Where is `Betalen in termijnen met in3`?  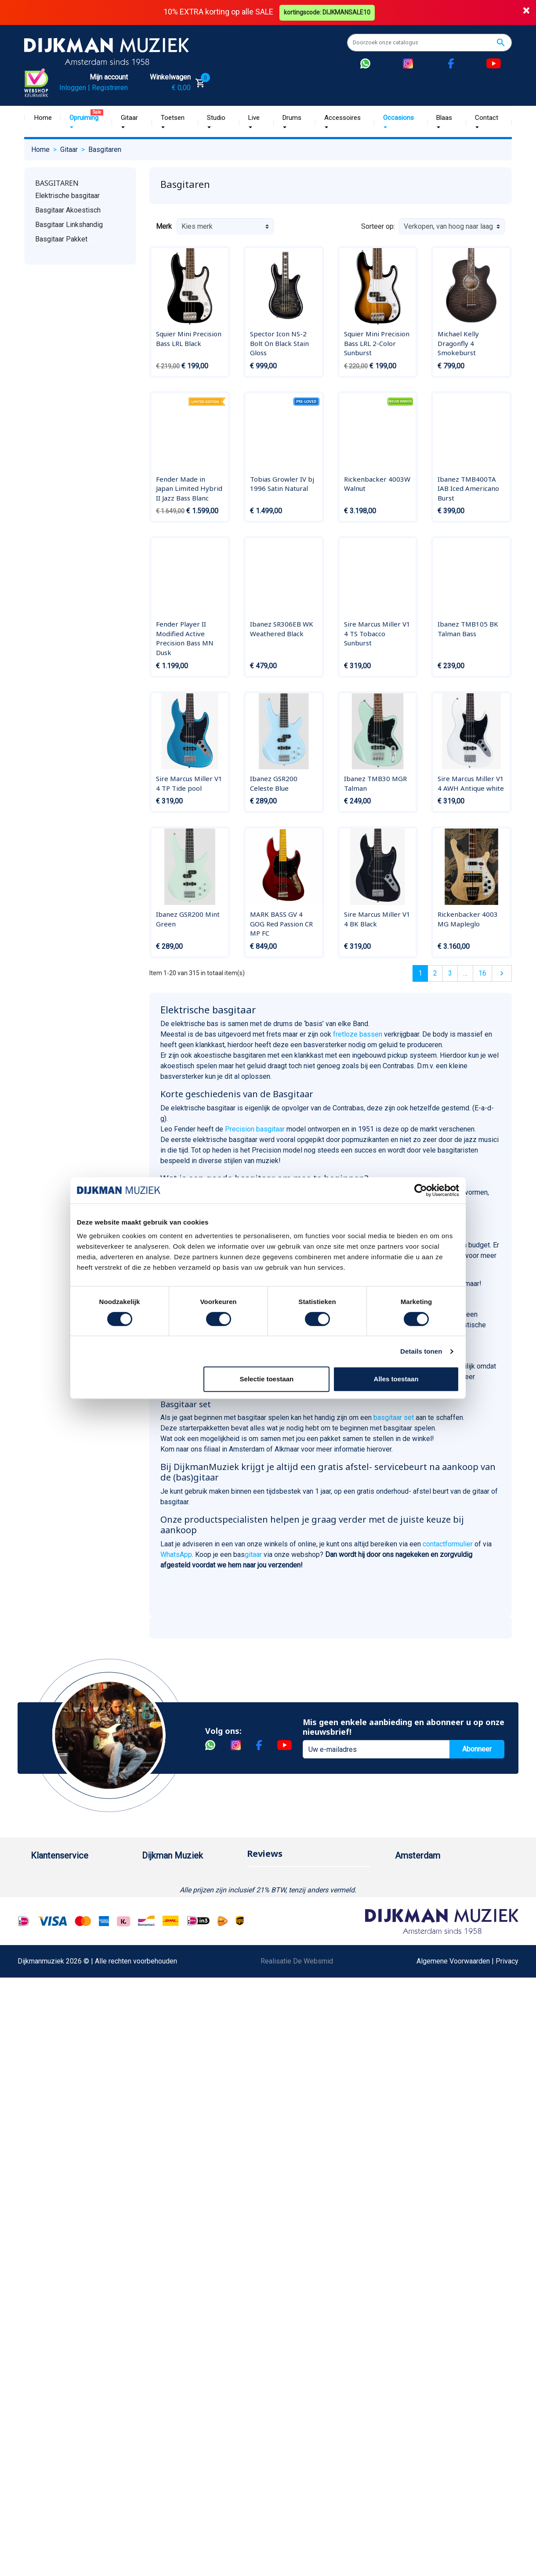 Betalen in termijnen met in3 is located at coordinates (73, 2059).